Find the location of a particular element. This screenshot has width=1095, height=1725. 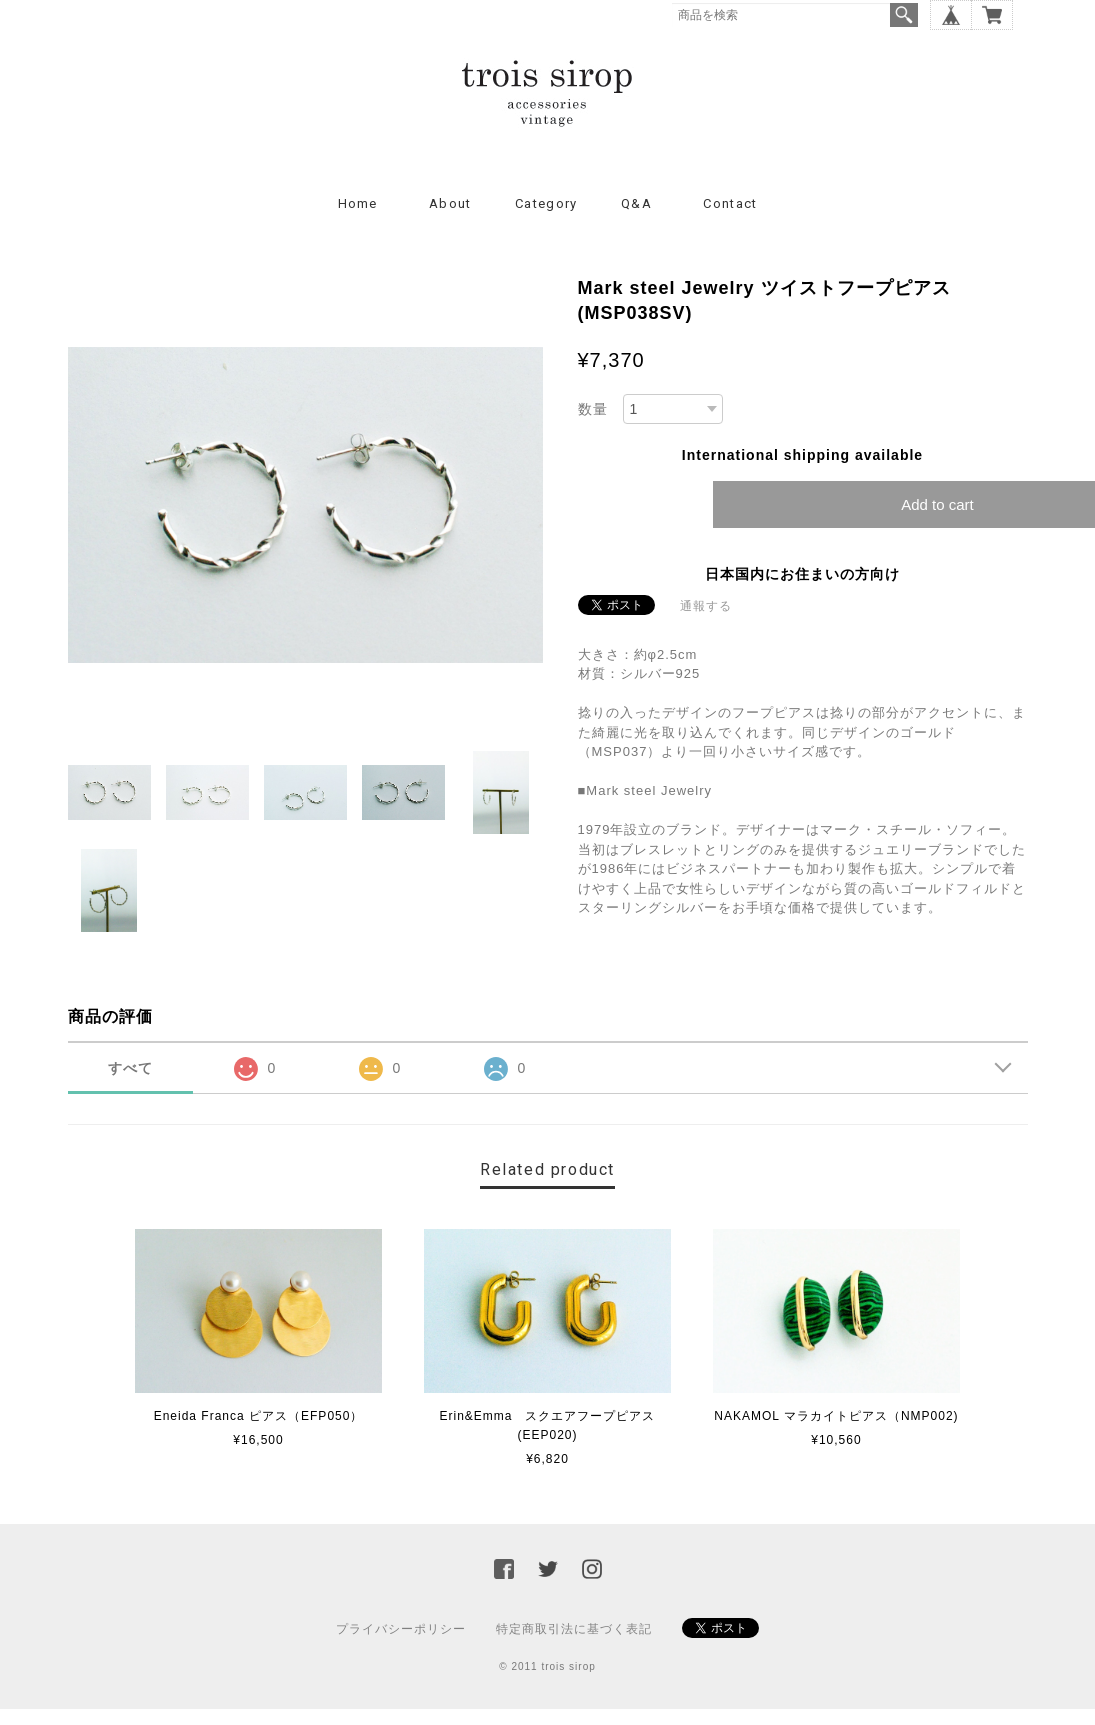

検索 is located at coordinates (904, 15).